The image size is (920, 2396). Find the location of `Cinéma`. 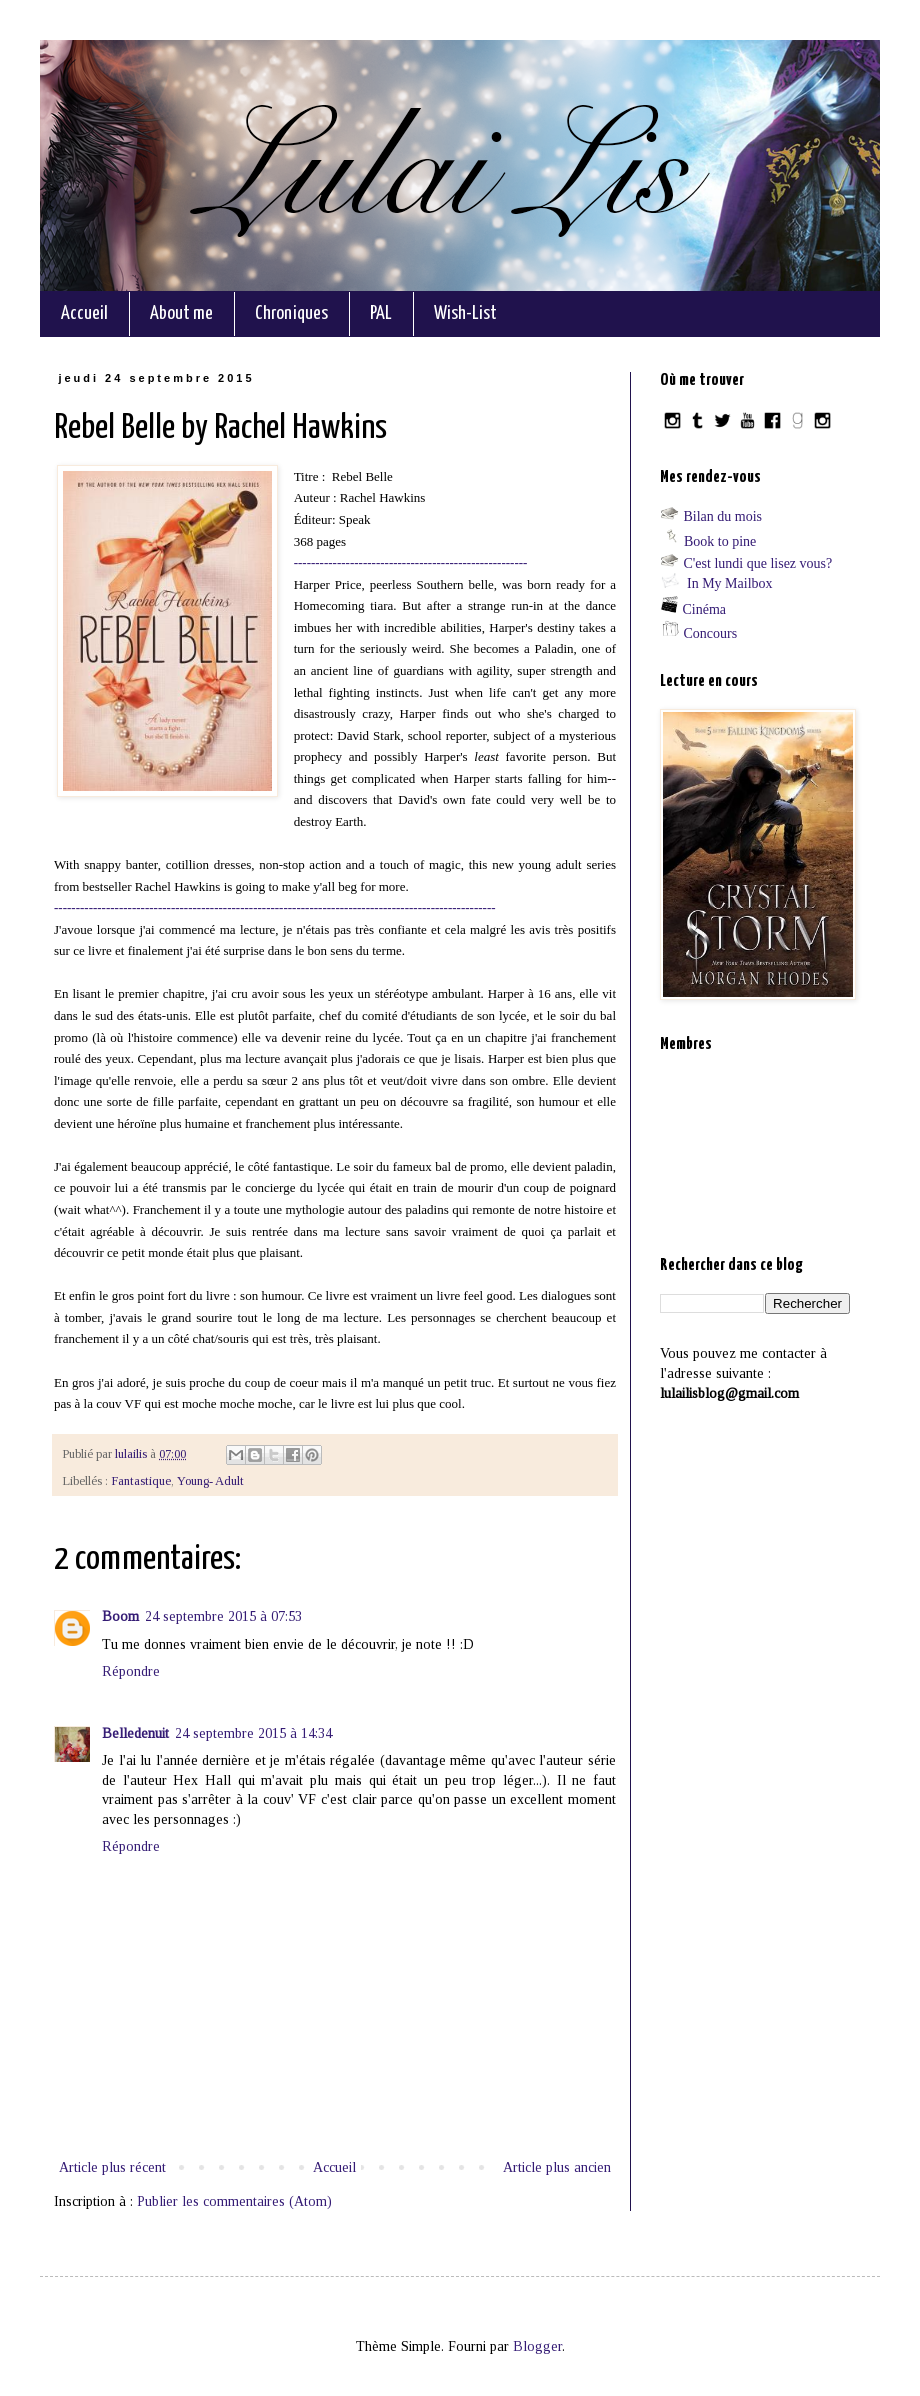

Cinéma is located at coordinates (705, 609).